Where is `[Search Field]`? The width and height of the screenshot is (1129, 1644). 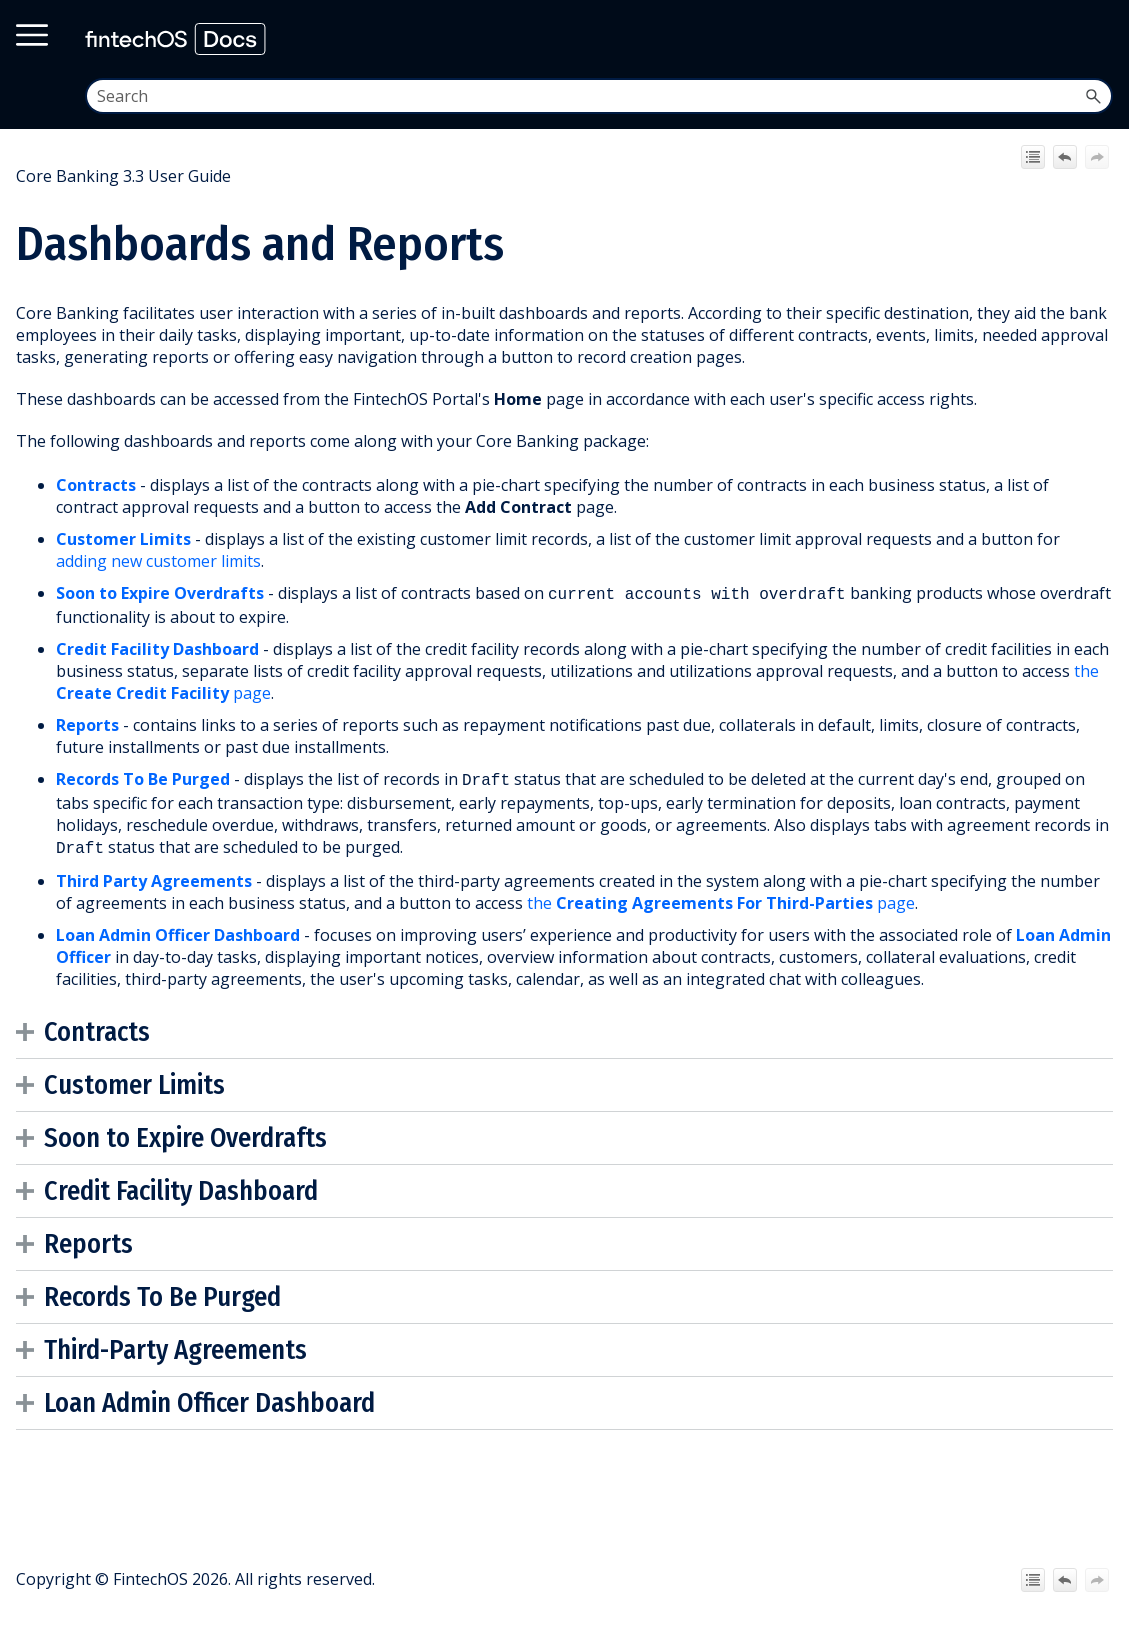 [Search Field] is located at coordinates (599, 96).